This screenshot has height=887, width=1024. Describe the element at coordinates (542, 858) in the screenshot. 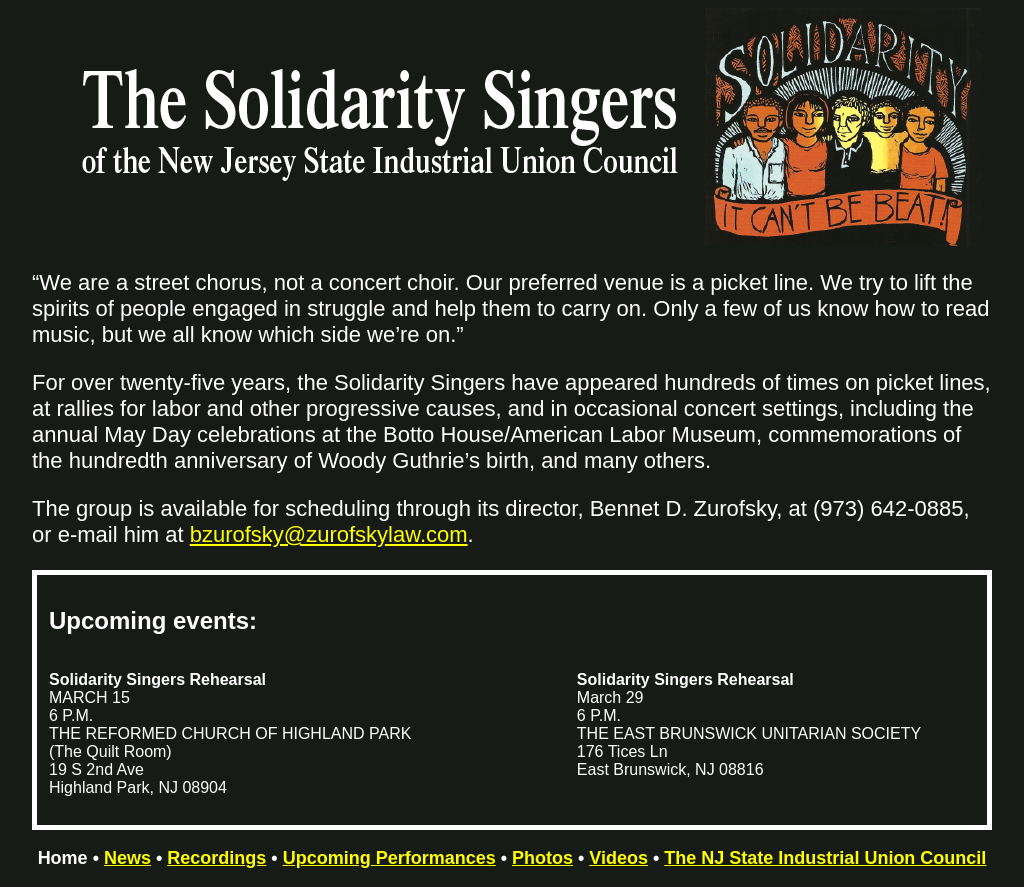

I see `Photos` at that location.